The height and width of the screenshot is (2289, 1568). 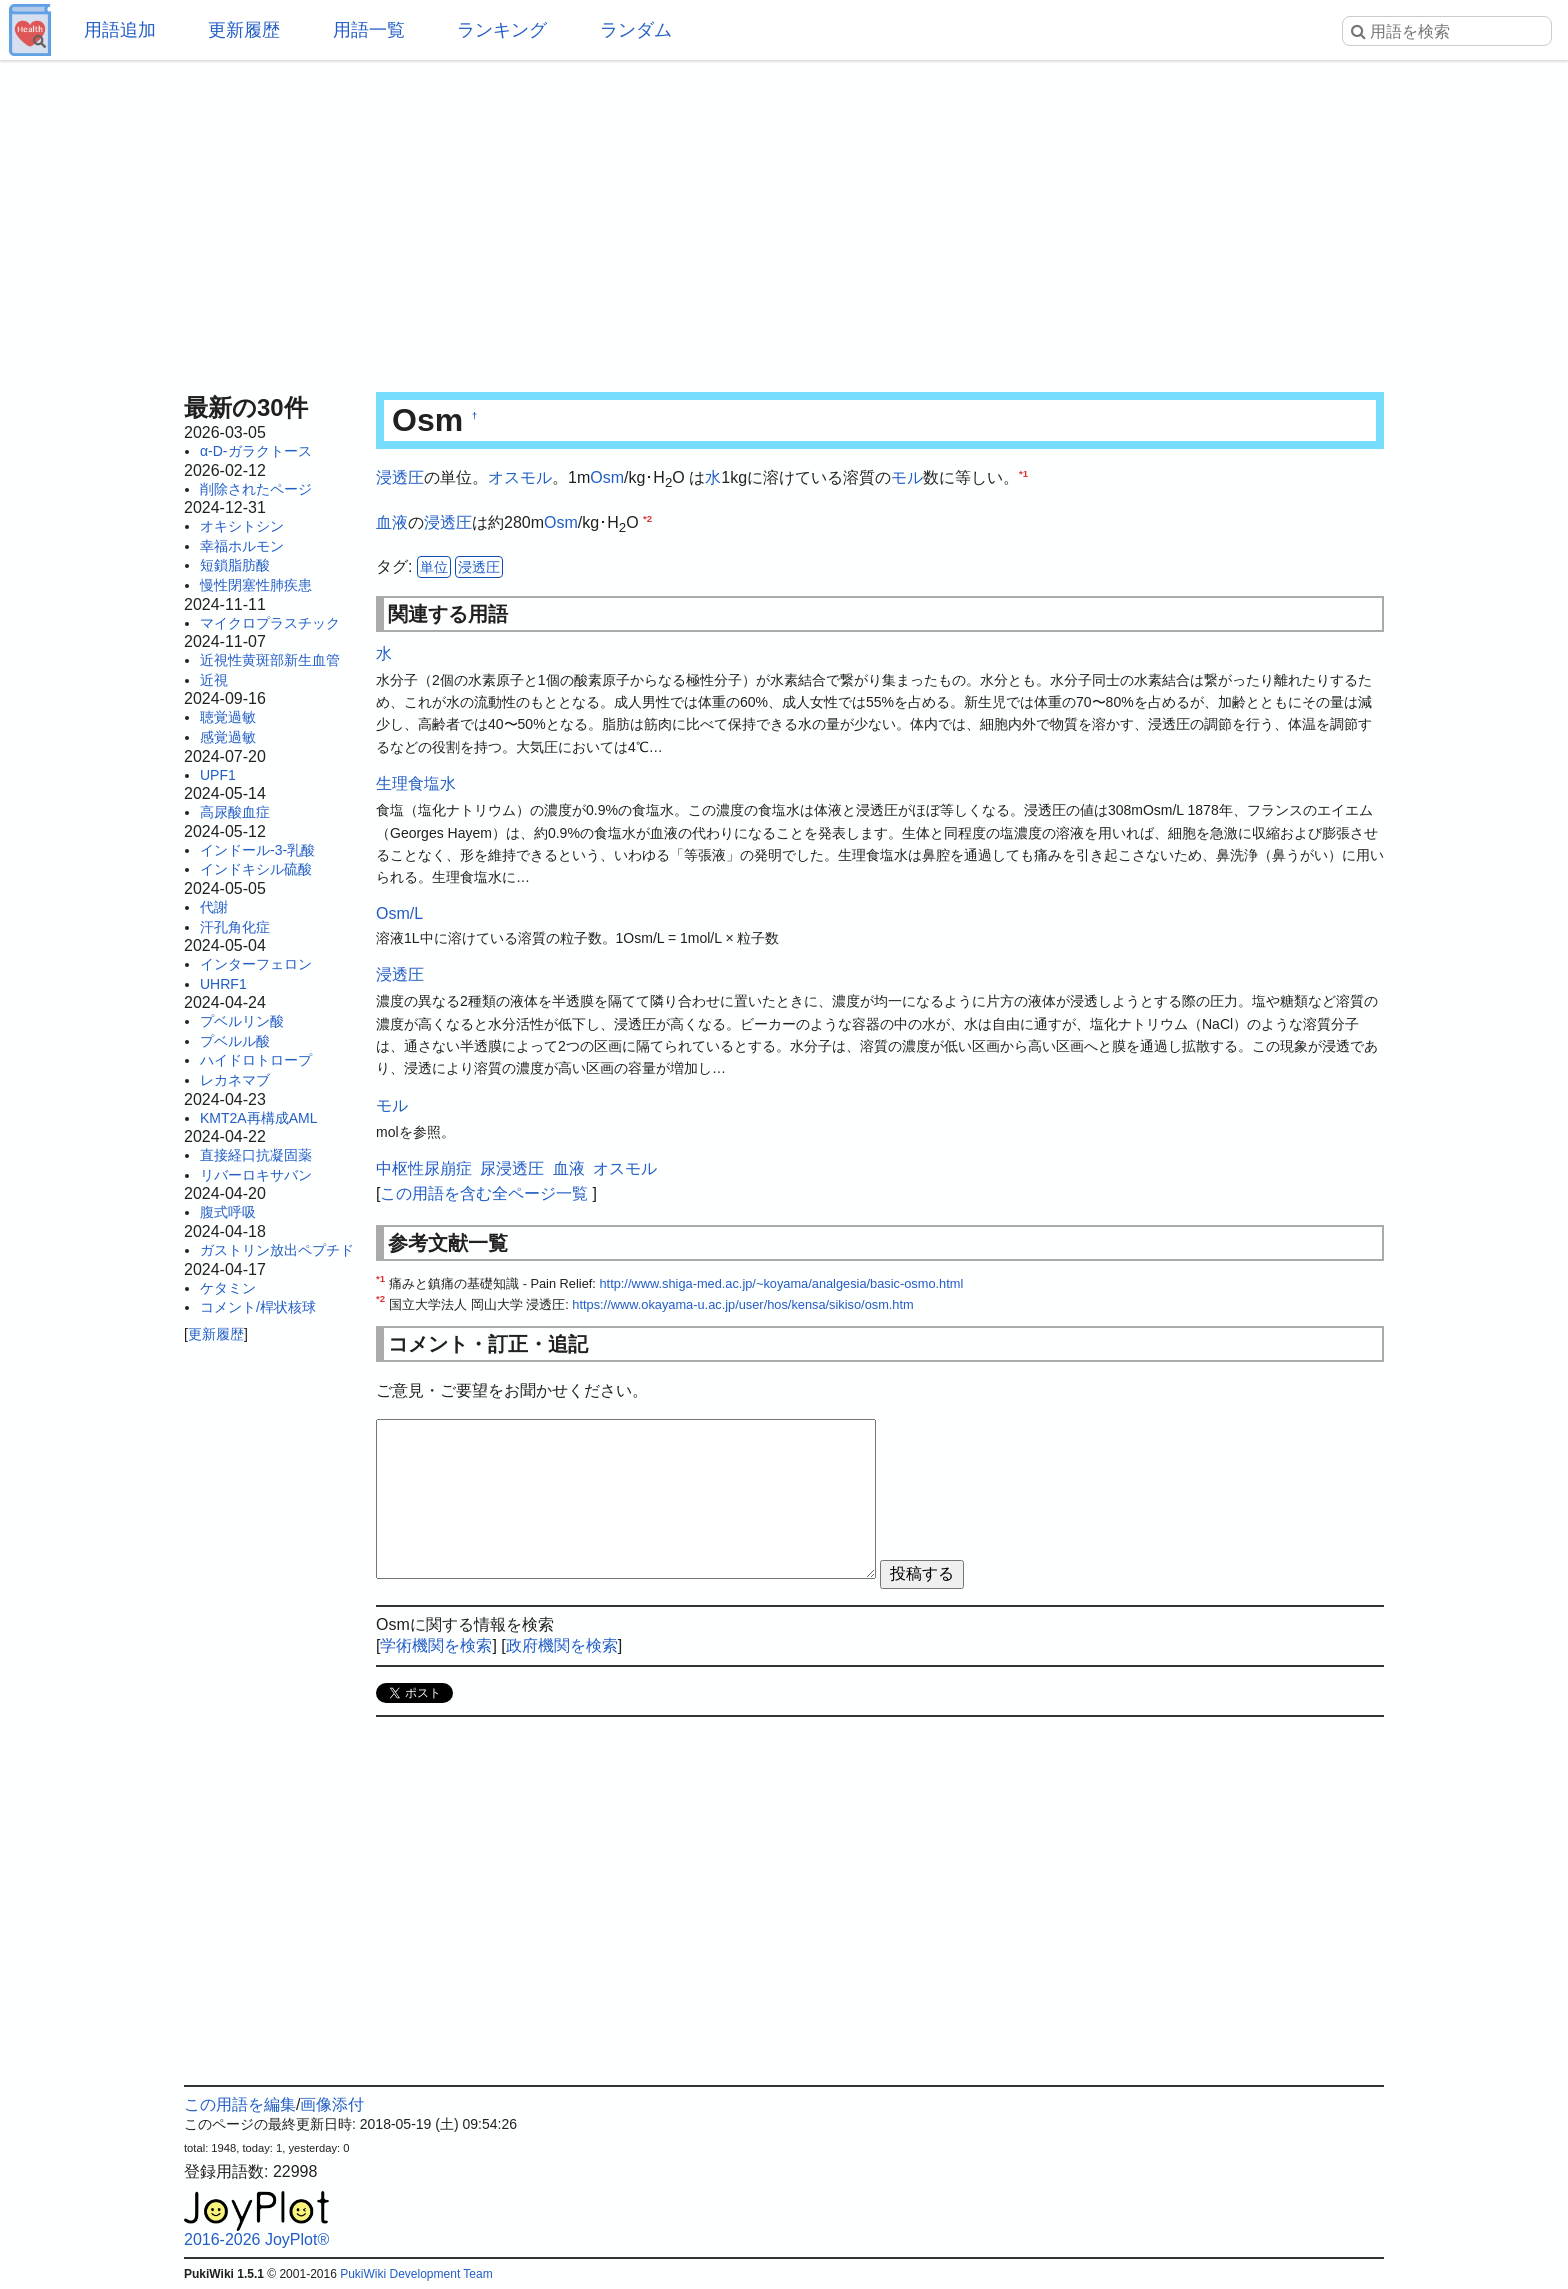 What do you see at coordinates (256, 1155) in the screenshot?
I see `直接経口抗凝固薬` at bounding box center [256, 1155].